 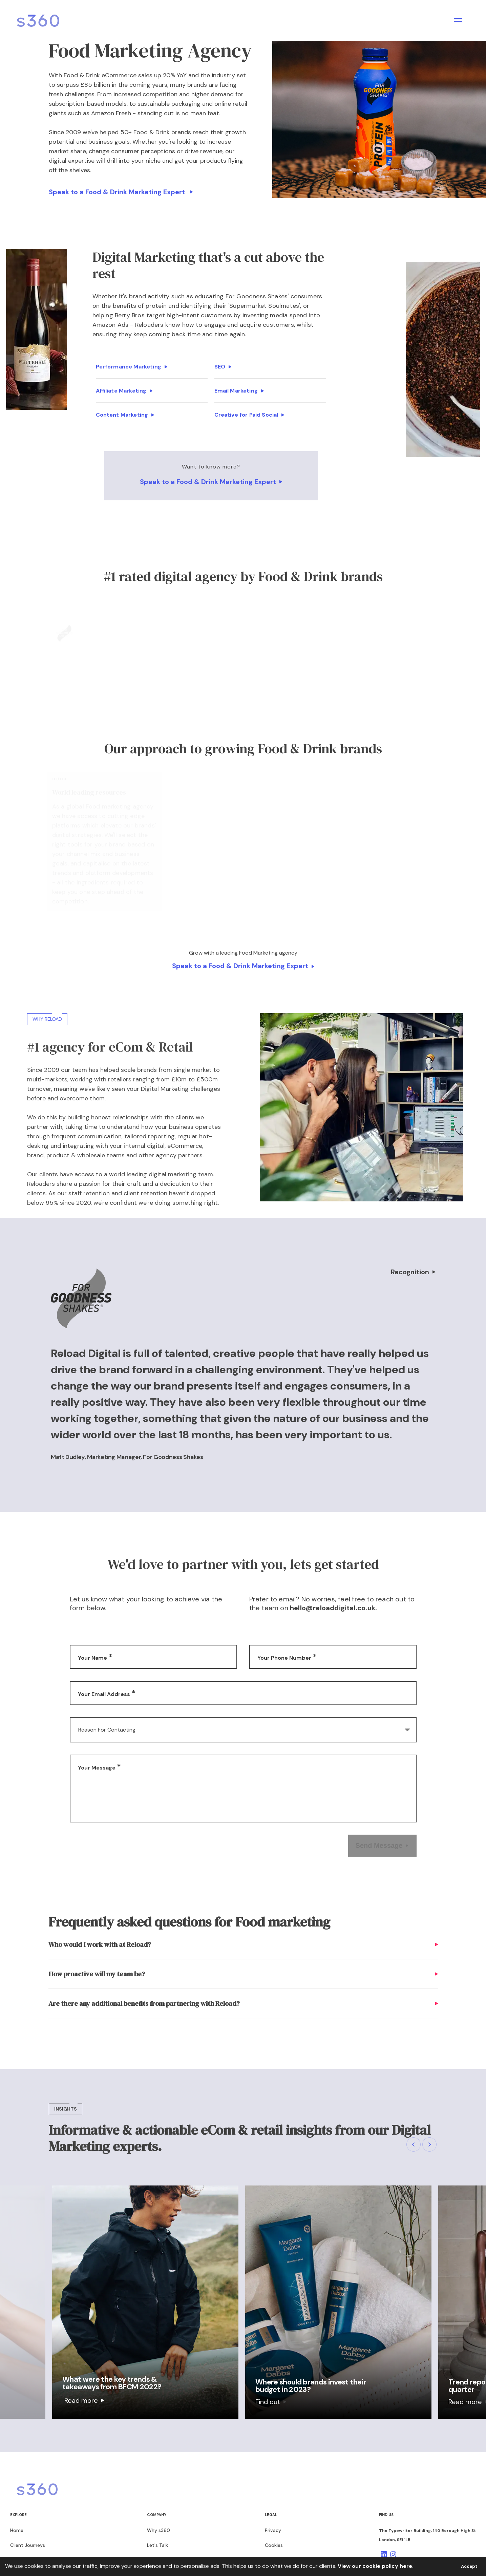 I want to click on hello@reloaddigital.co.uk, so click(x=332, y=1607).